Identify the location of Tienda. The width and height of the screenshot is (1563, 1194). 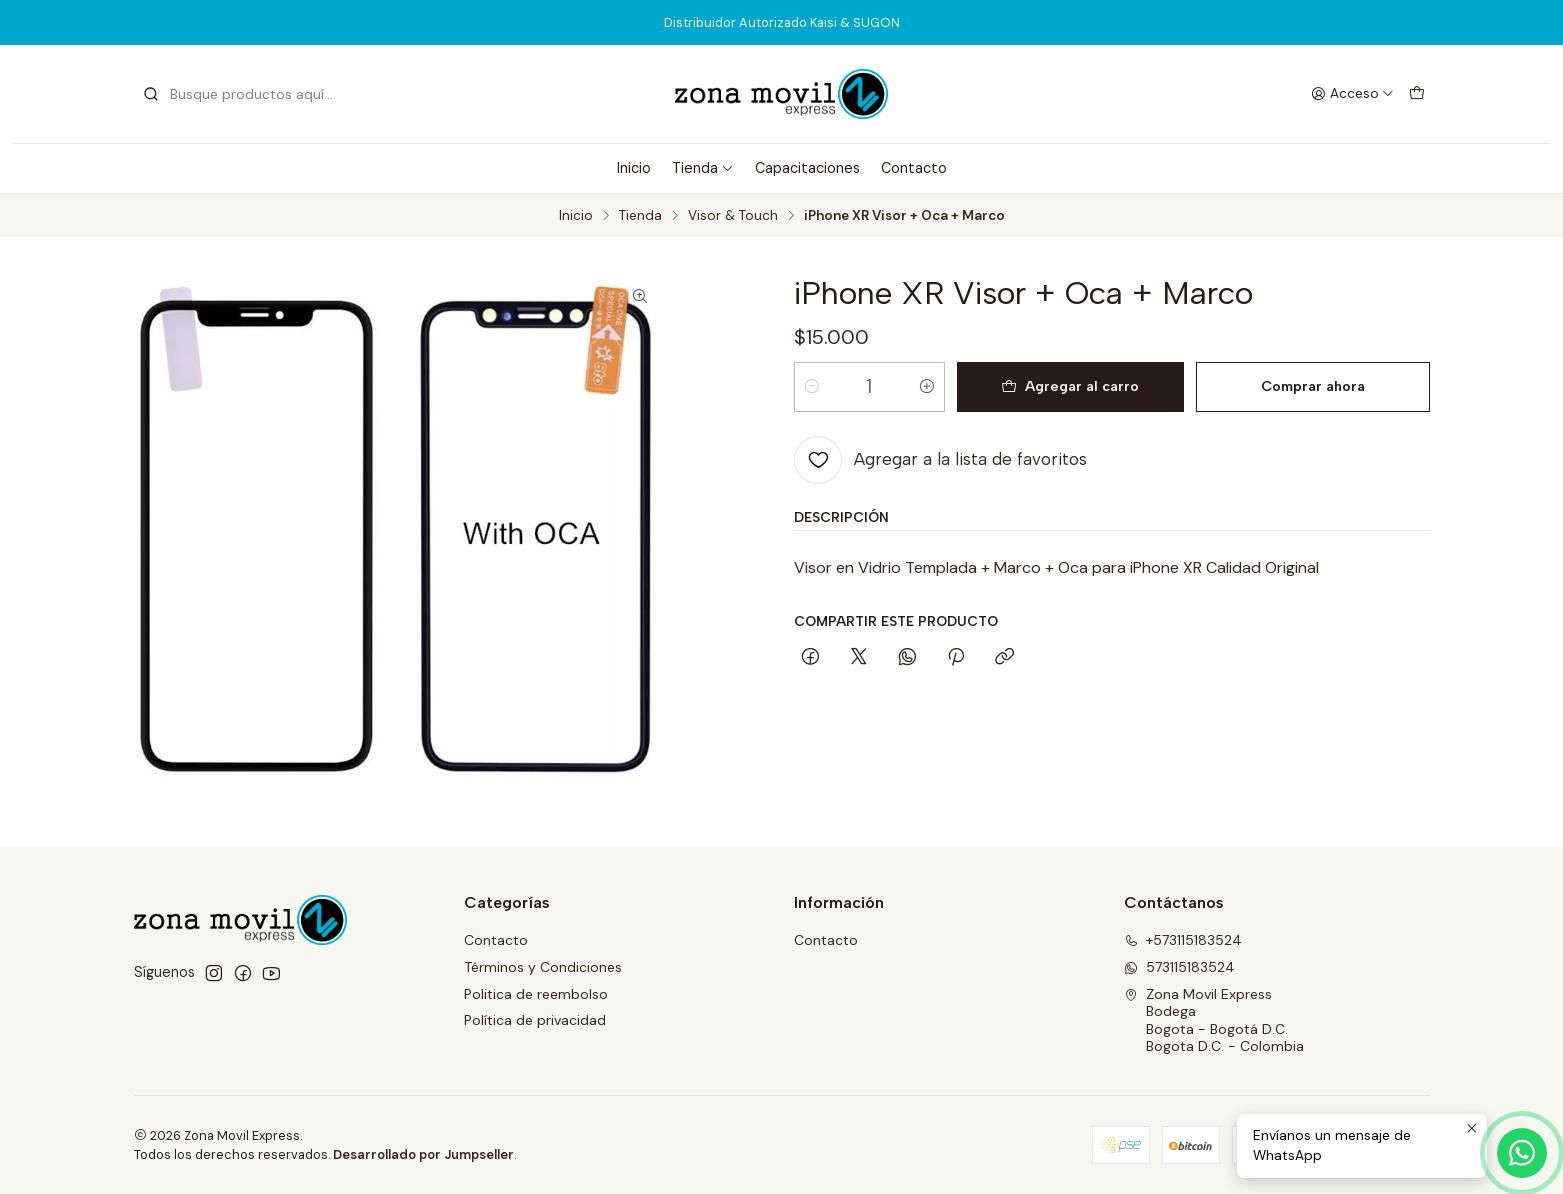
(703, 168).